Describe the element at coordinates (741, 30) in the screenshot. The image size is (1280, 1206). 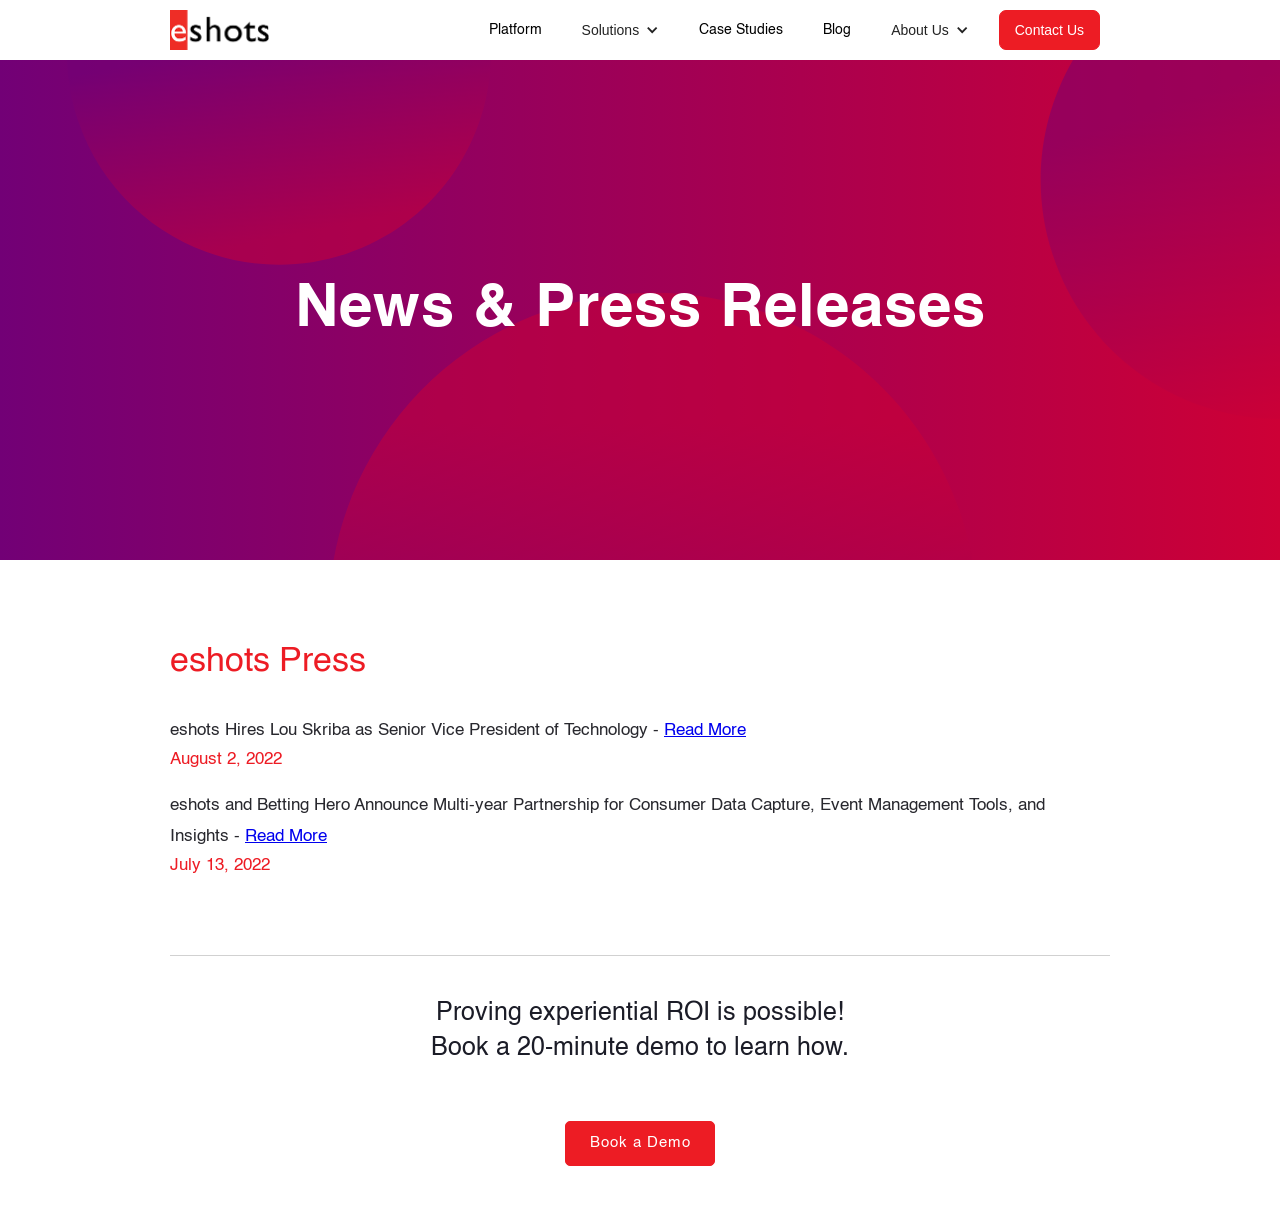
I see `Case Studies` at that location.